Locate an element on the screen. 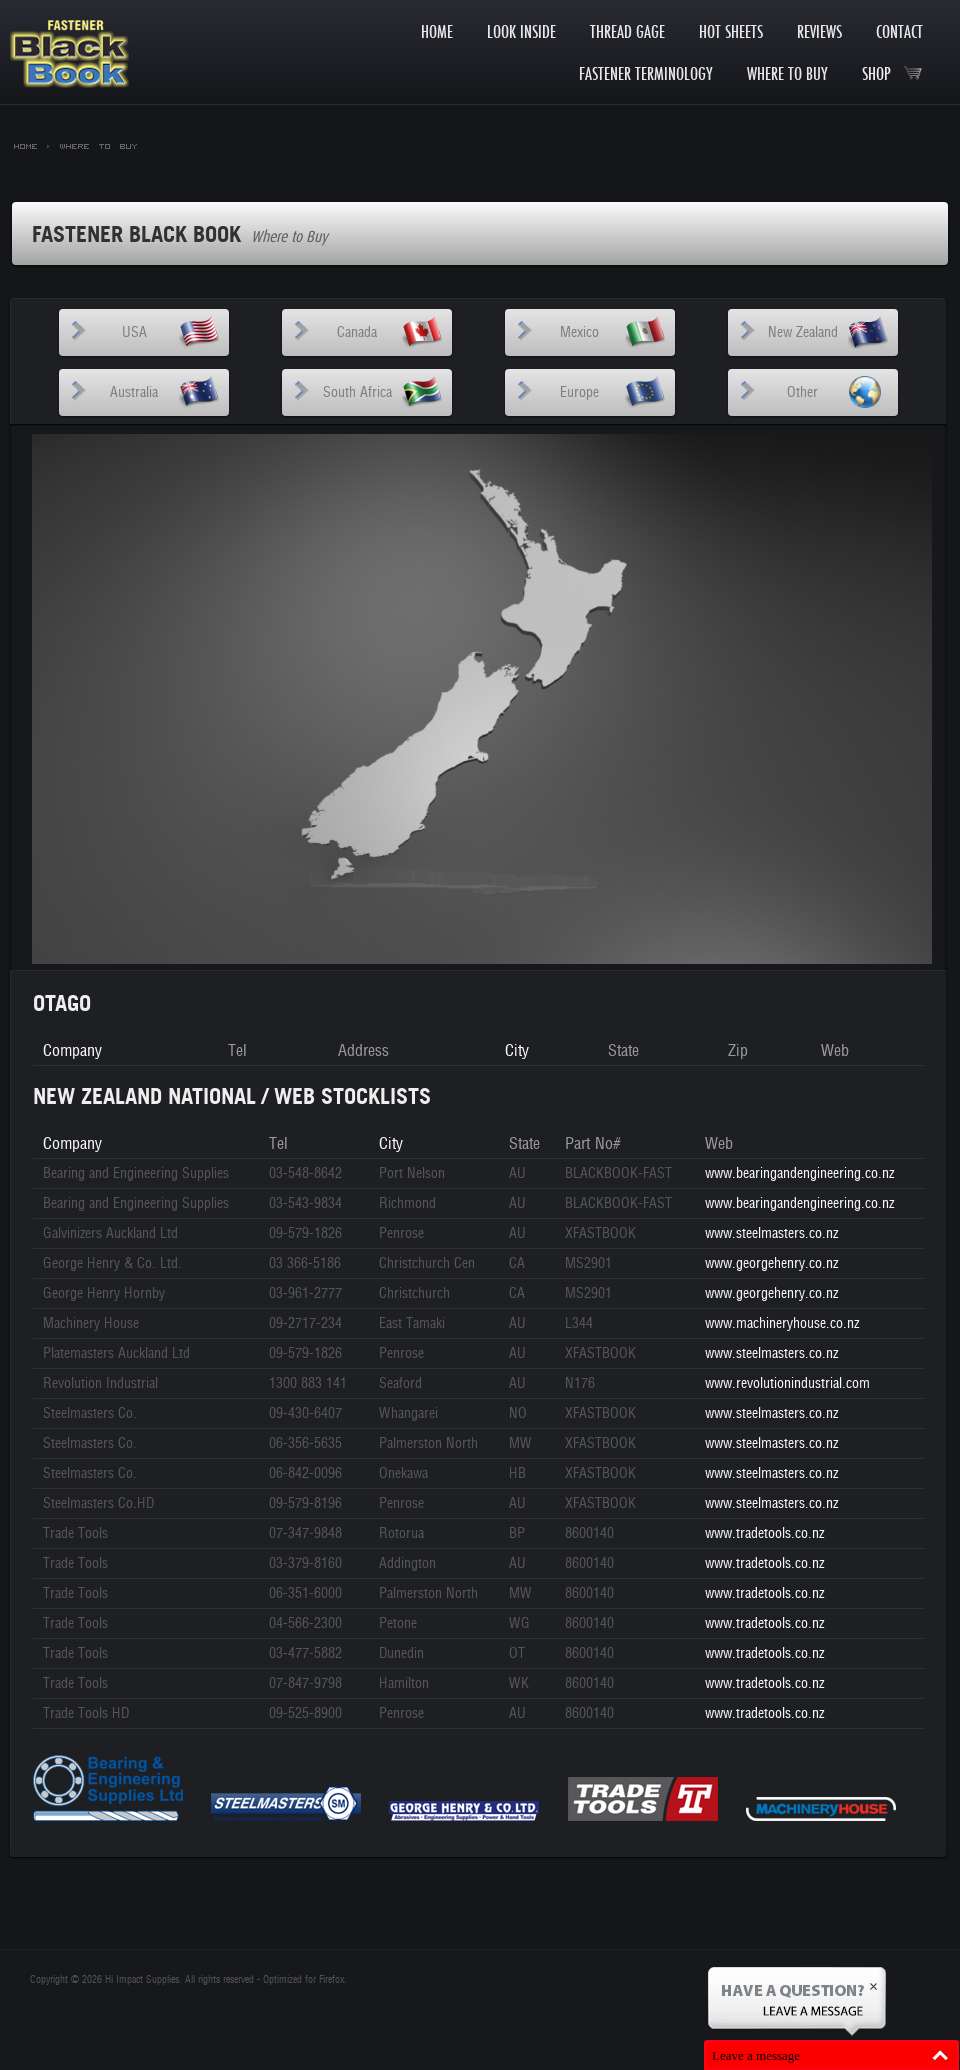 This screenshot has height=2070, width=960. Shop is located at coordinates (892, 73).